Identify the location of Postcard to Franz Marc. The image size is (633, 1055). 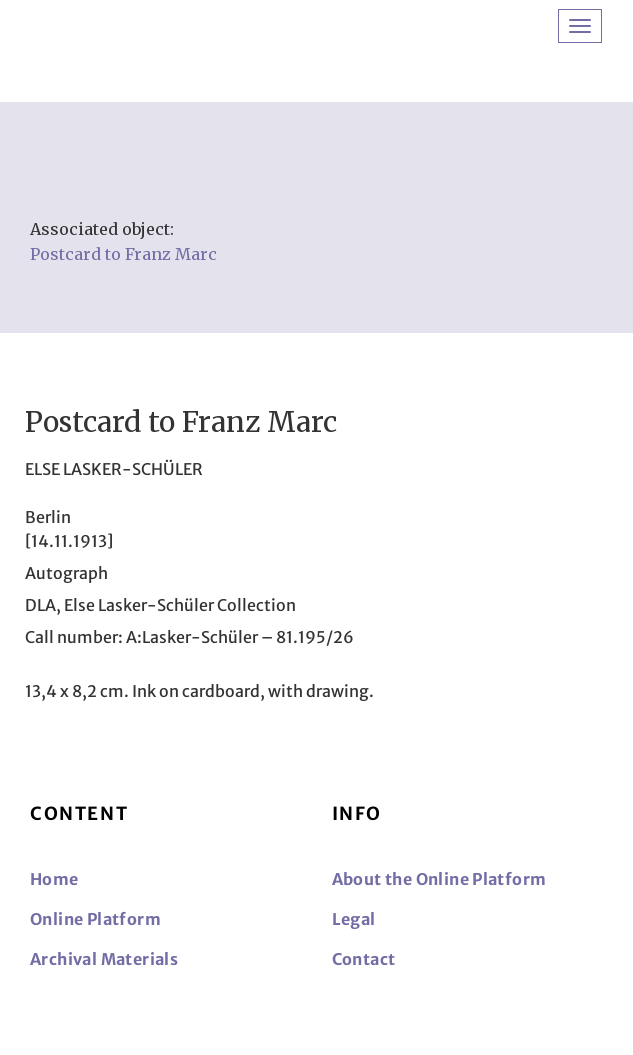
(123, 254).